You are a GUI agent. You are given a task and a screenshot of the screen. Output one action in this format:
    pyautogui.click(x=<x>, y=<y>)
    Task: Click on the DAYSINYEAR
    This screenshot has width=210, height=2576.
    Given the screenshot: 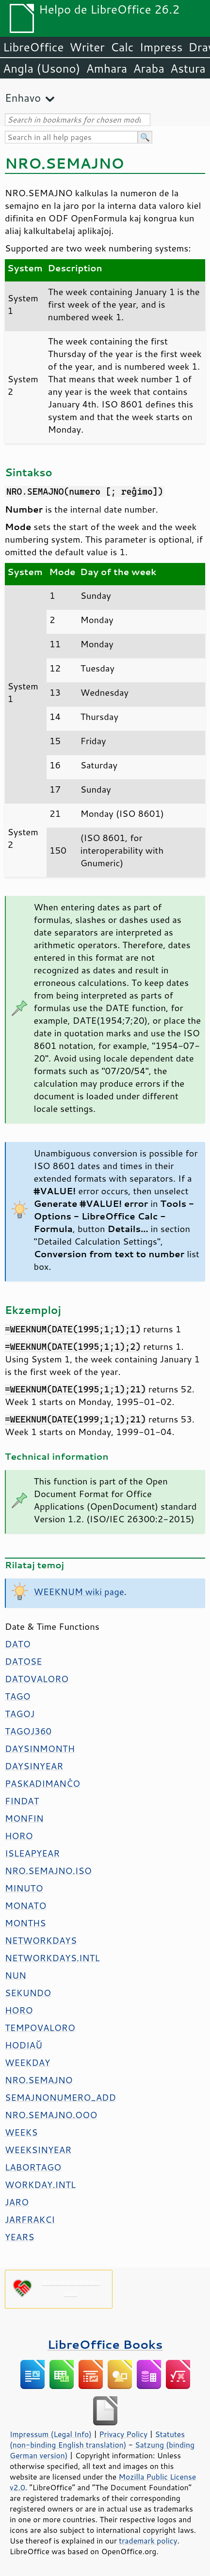 What is the action you would take?
    pyautogui.click(x=34, y=1766)
    